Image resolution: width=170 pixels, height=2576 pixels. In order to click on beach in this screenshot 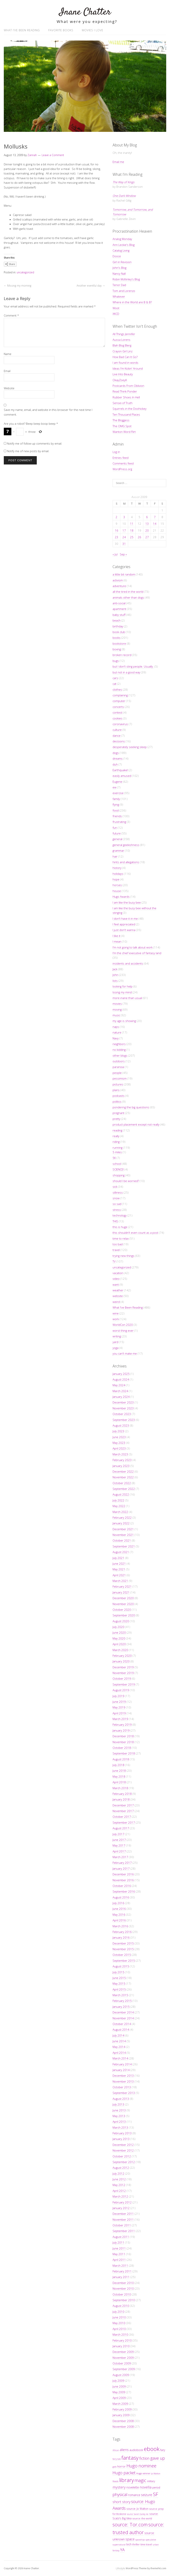, I will do `click(117, 620)`.